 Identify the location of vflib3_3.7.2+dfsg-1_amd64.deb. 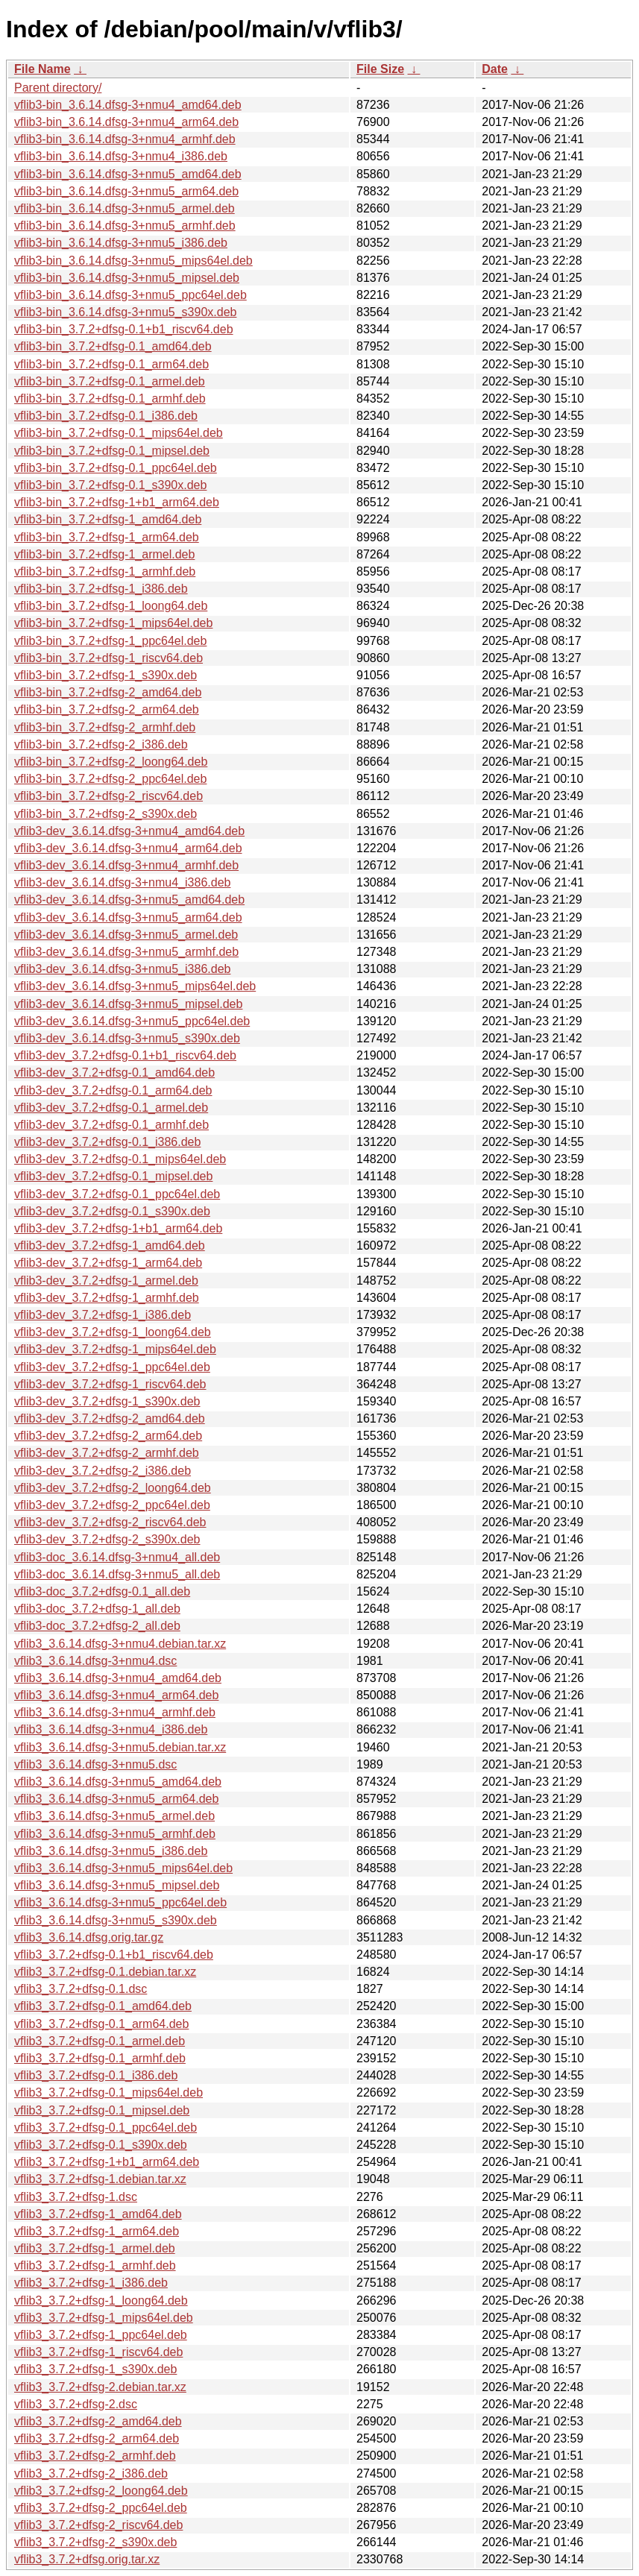
(98, 2214).